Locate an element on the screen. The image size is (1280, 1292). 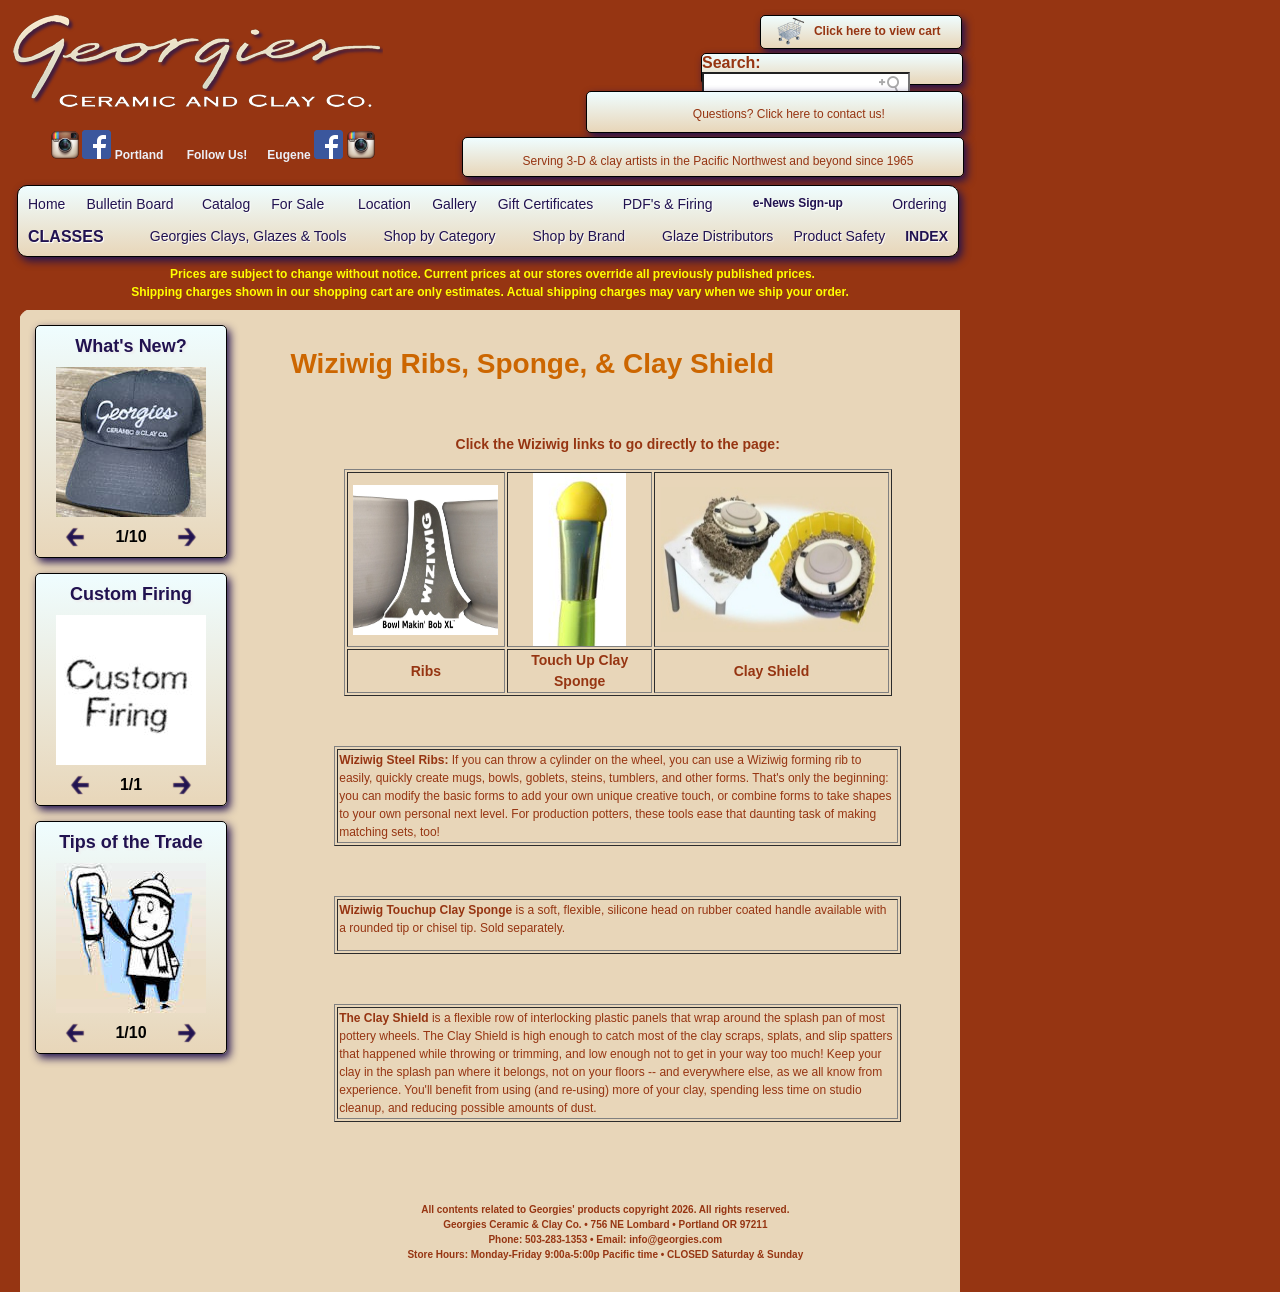
Location is located at coordinates (384, 204).